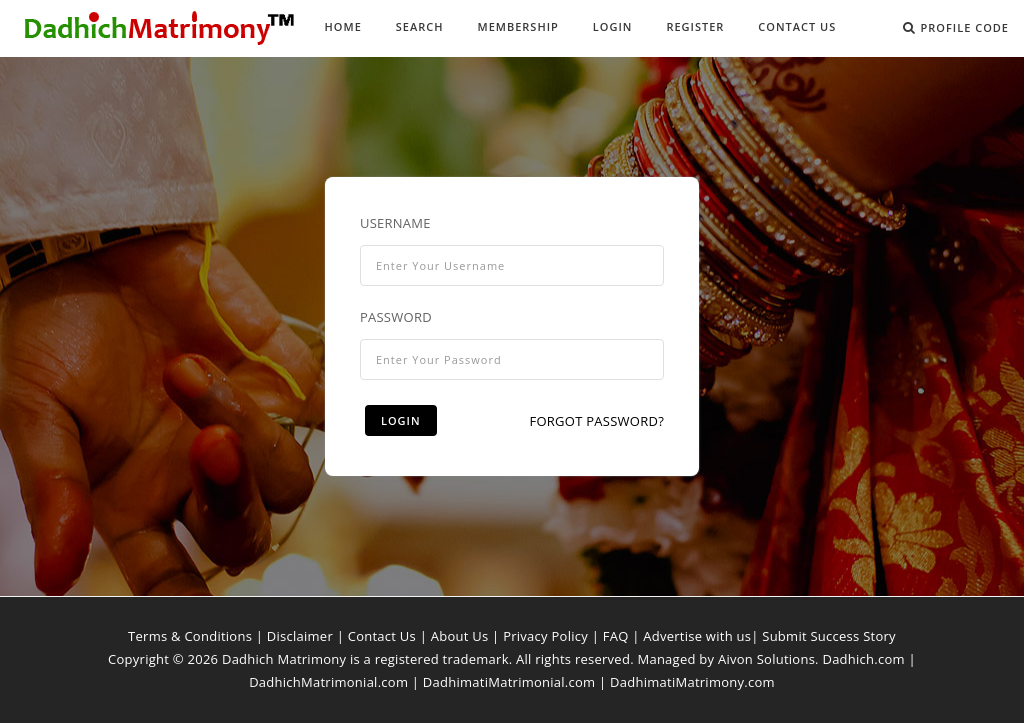  What do you see at coordinates (300, 636) in the screenshot?
I see `Disclaimer` at bounding box center [300, 636].